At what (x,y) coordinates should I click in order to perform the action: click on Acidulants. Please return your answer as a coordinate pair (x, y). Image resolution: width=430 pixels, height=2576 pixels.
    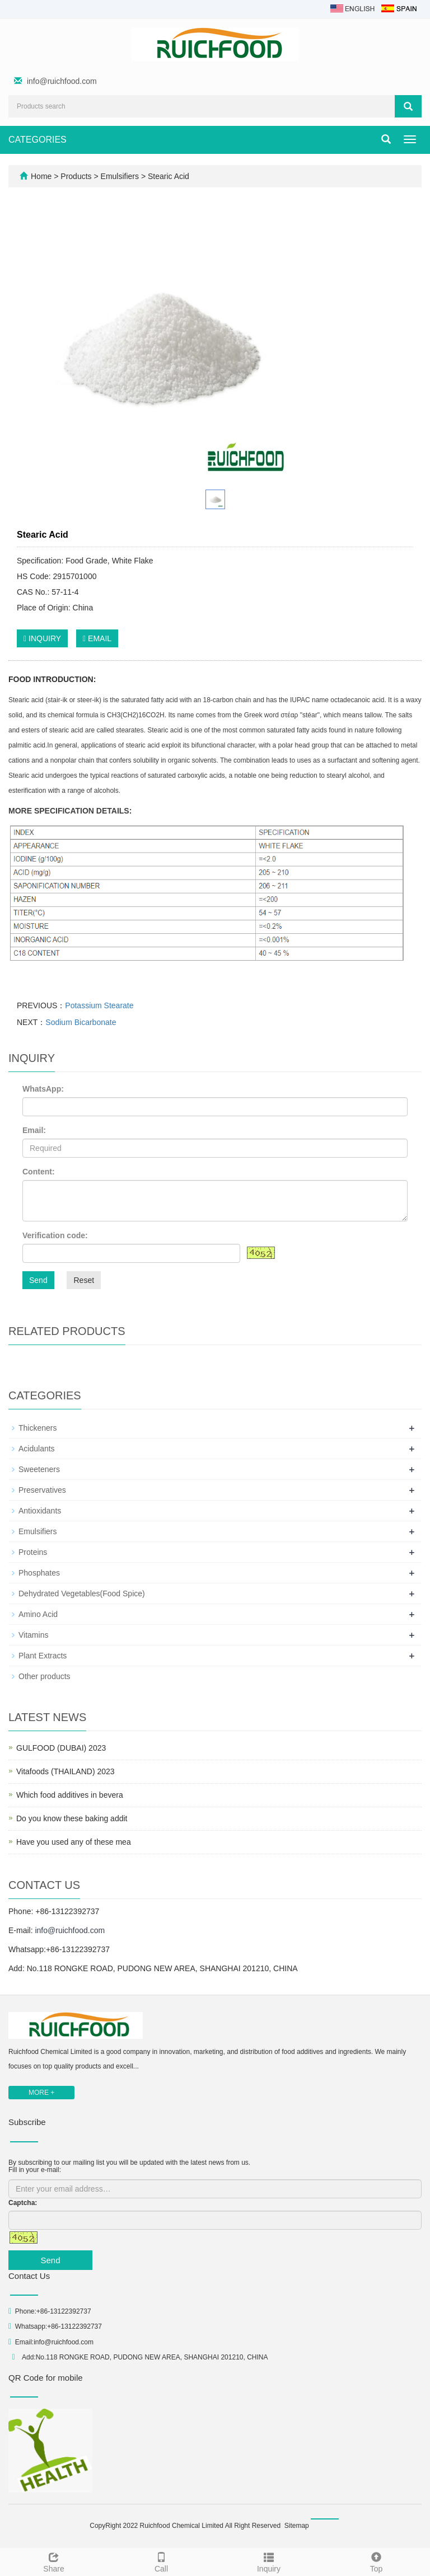
    Looking at the image, I should click on (36, 1448).